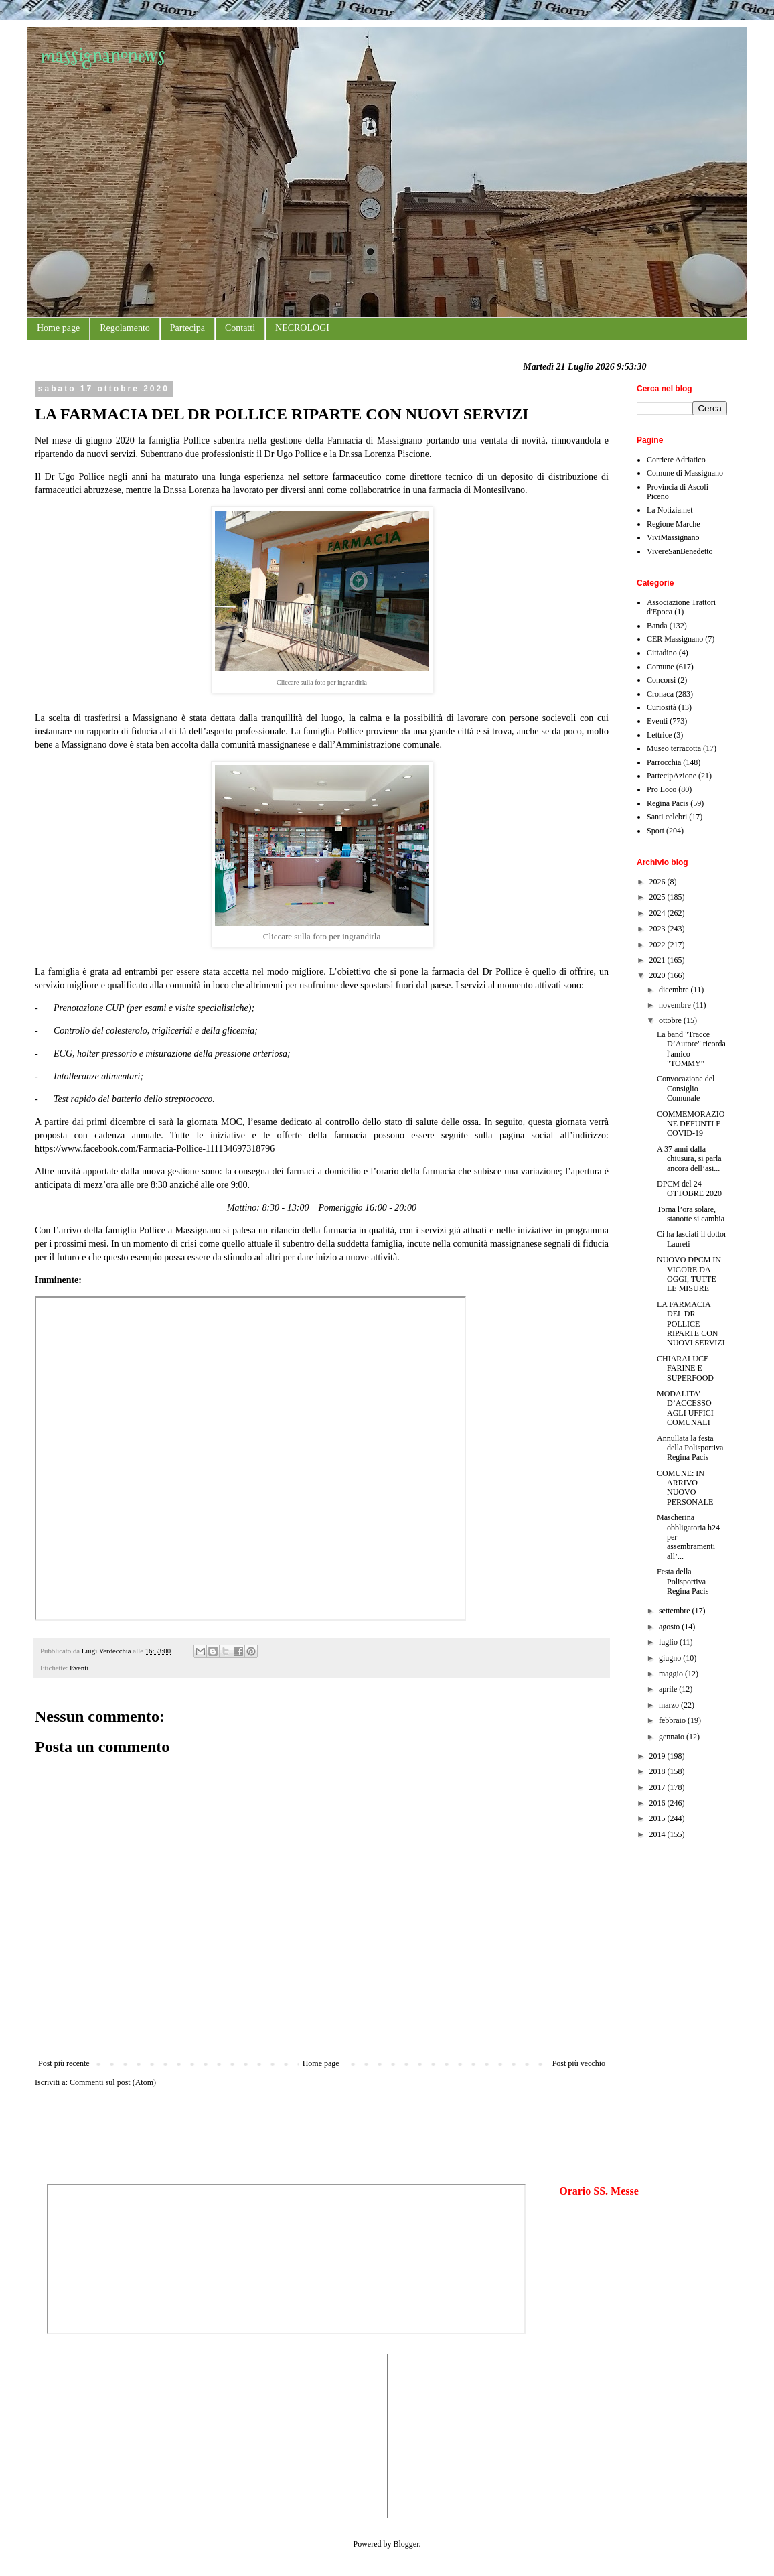 This screenshot has width=774, height=2576. I want to click on Regina Pacis, so click(667, 803).